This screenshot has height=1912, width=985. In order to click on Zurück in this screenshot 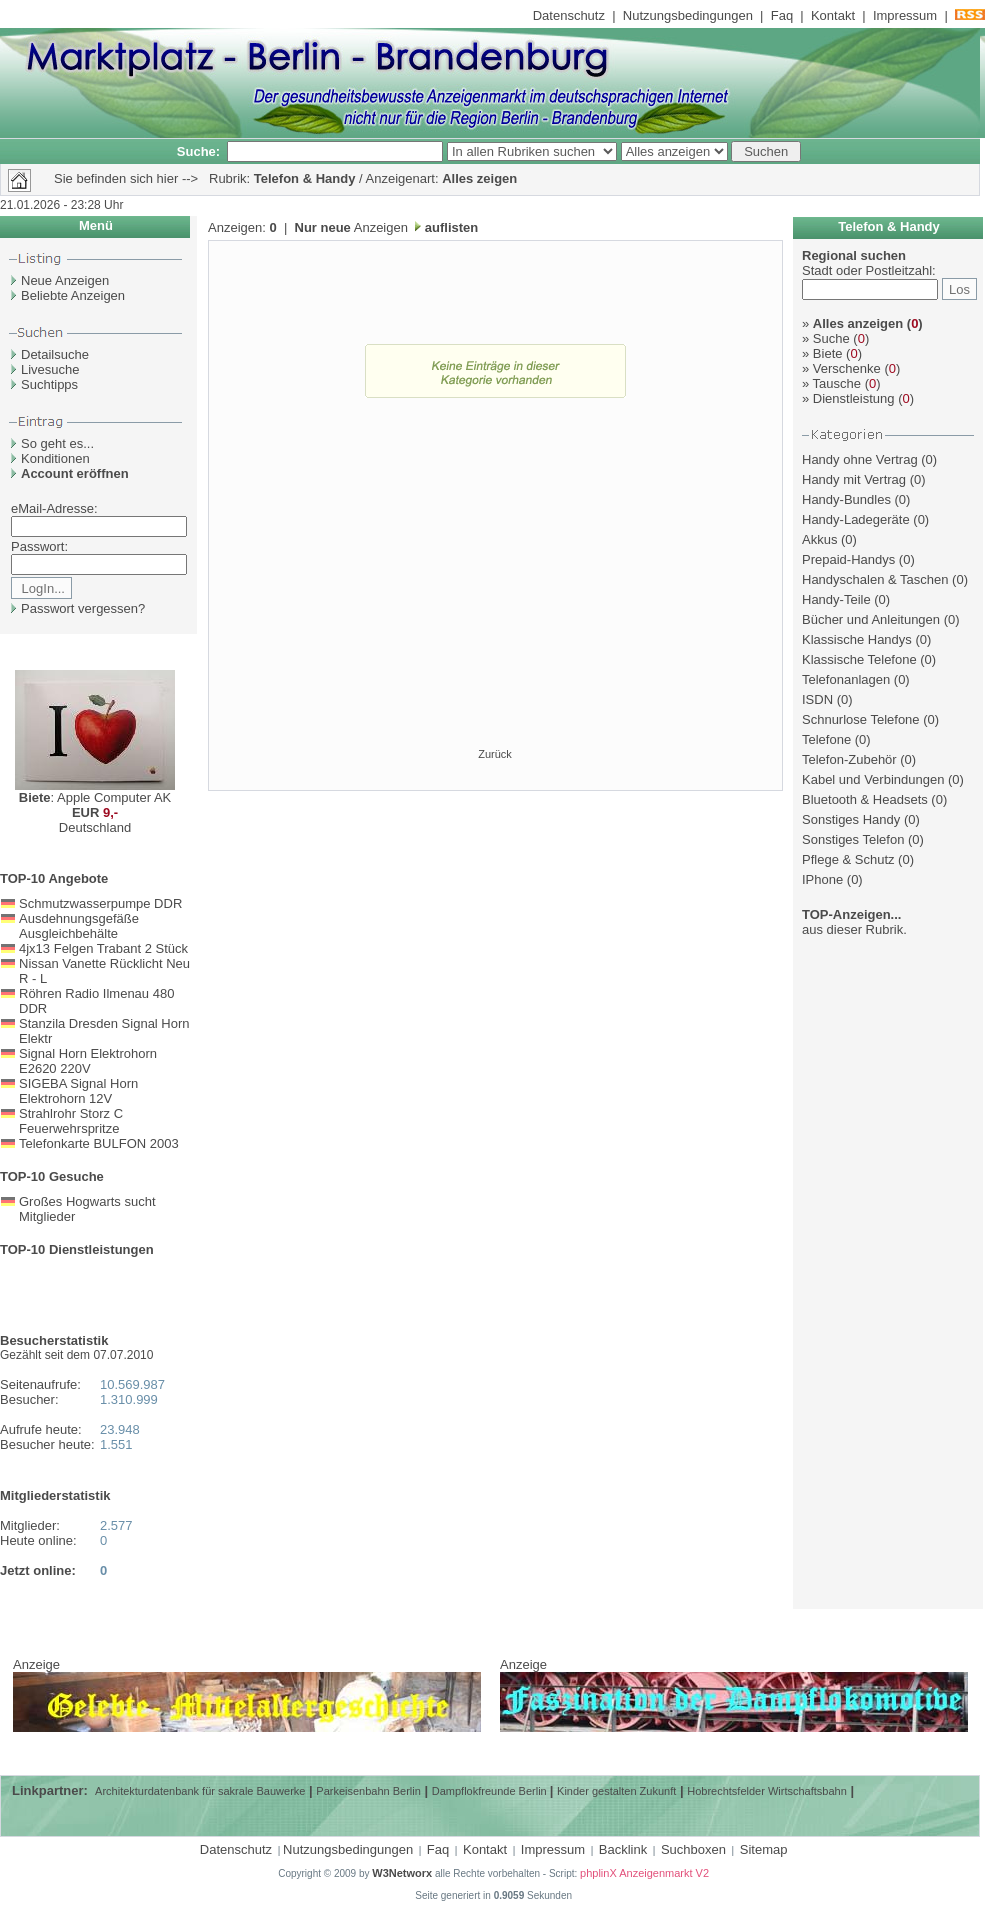, I will do `click(495, 754)`.